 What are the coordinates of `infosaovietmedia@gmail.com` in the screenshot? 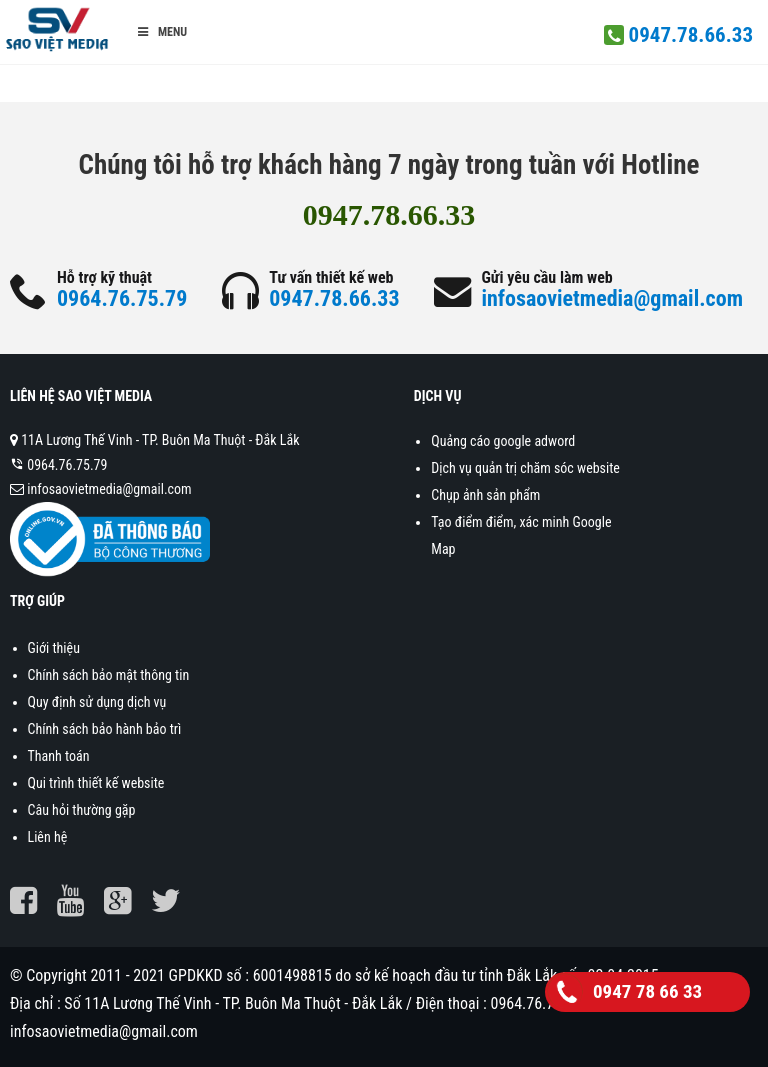 It's located at (612, 298).